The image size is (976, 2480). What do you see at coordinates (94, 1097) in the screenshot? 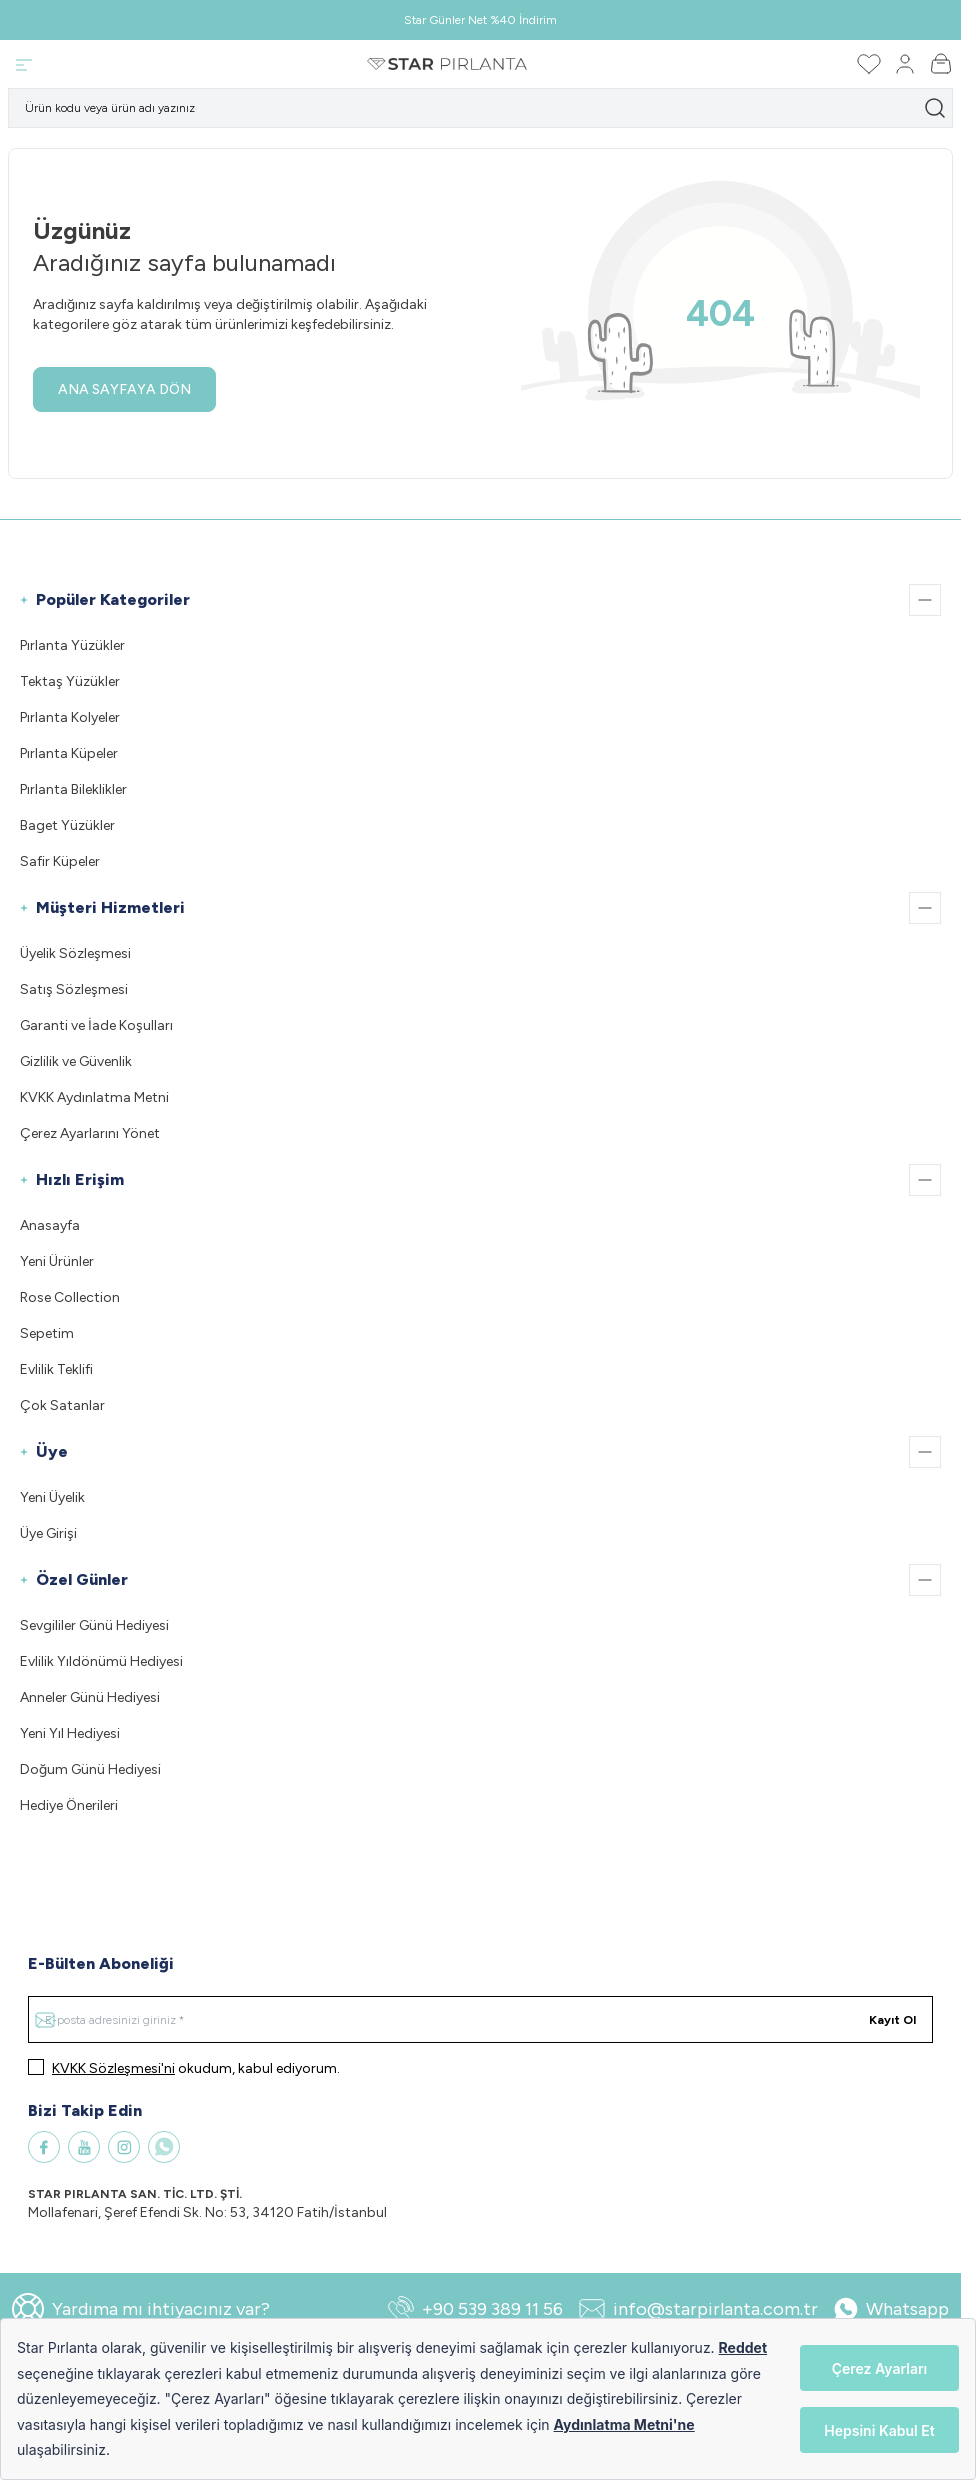
I see `KVKK Aydınlatma Metni` at bounding box center [94, 1097].